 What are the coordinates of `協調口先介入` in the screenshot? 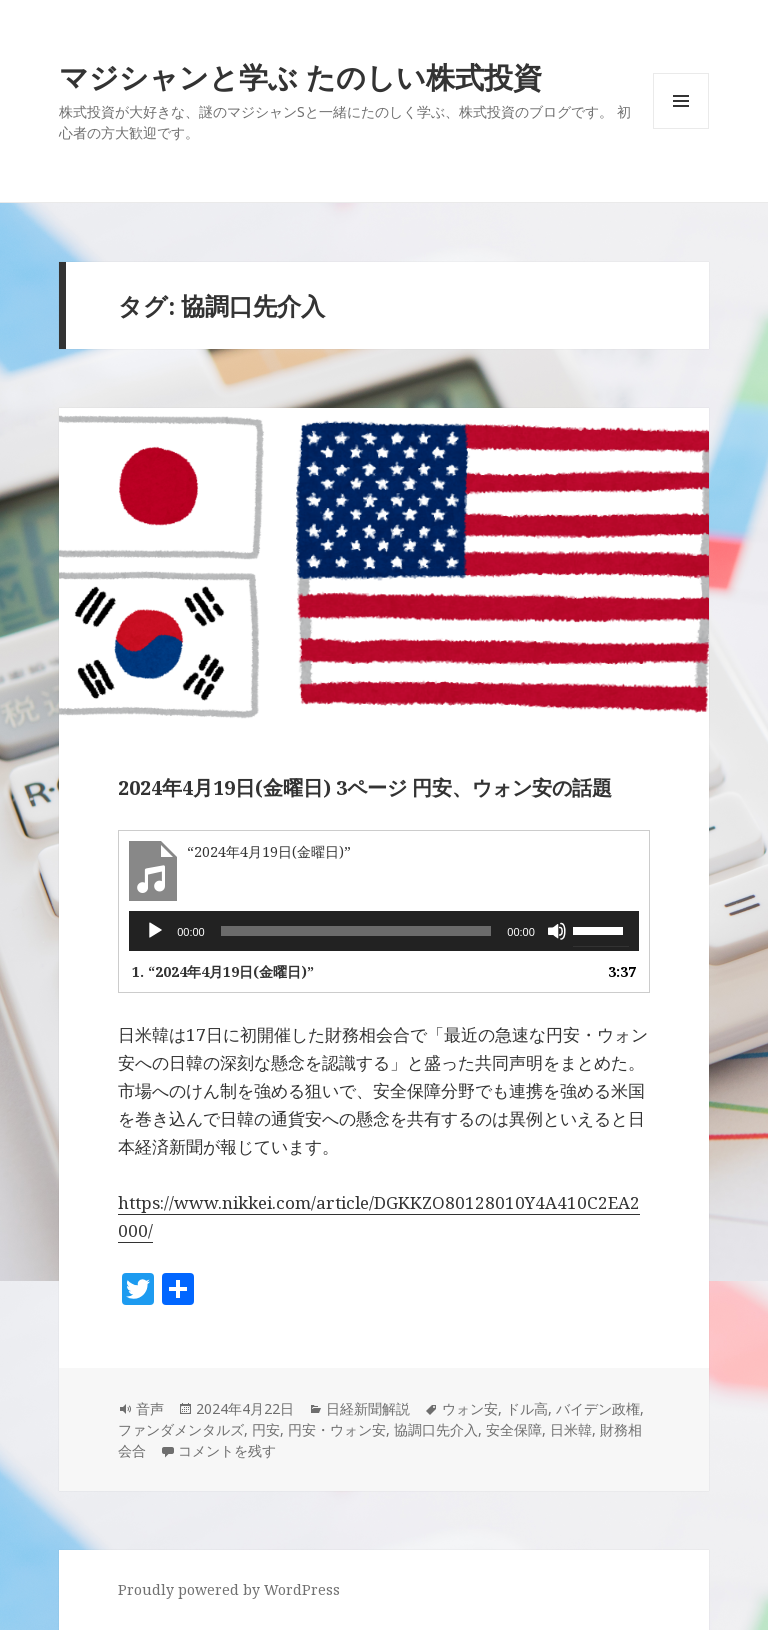 It's located at (436, 1429).